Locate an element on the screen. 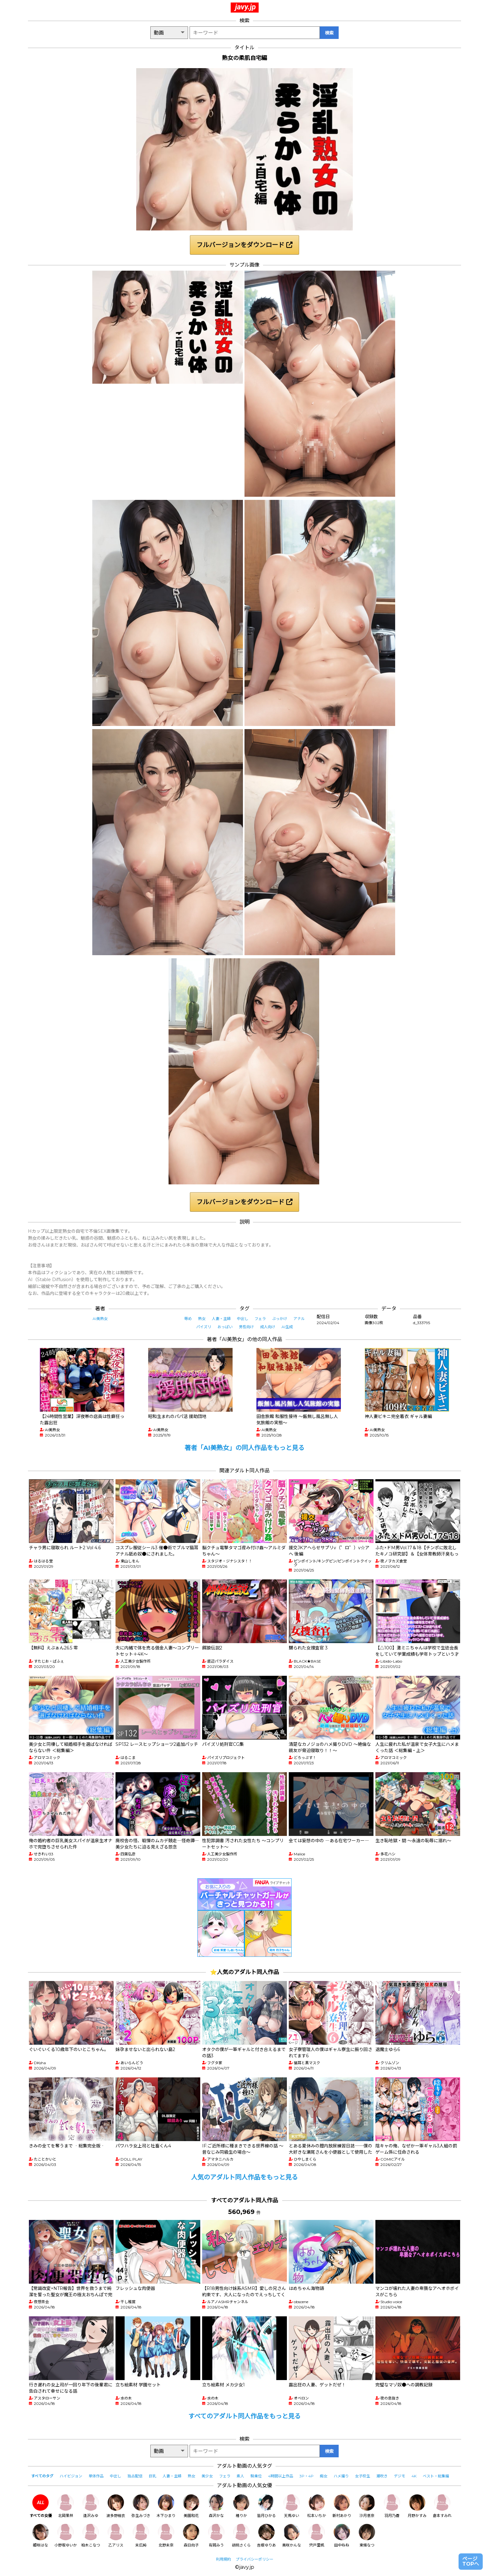  森沢かな is located at coordinates (216, 2506).